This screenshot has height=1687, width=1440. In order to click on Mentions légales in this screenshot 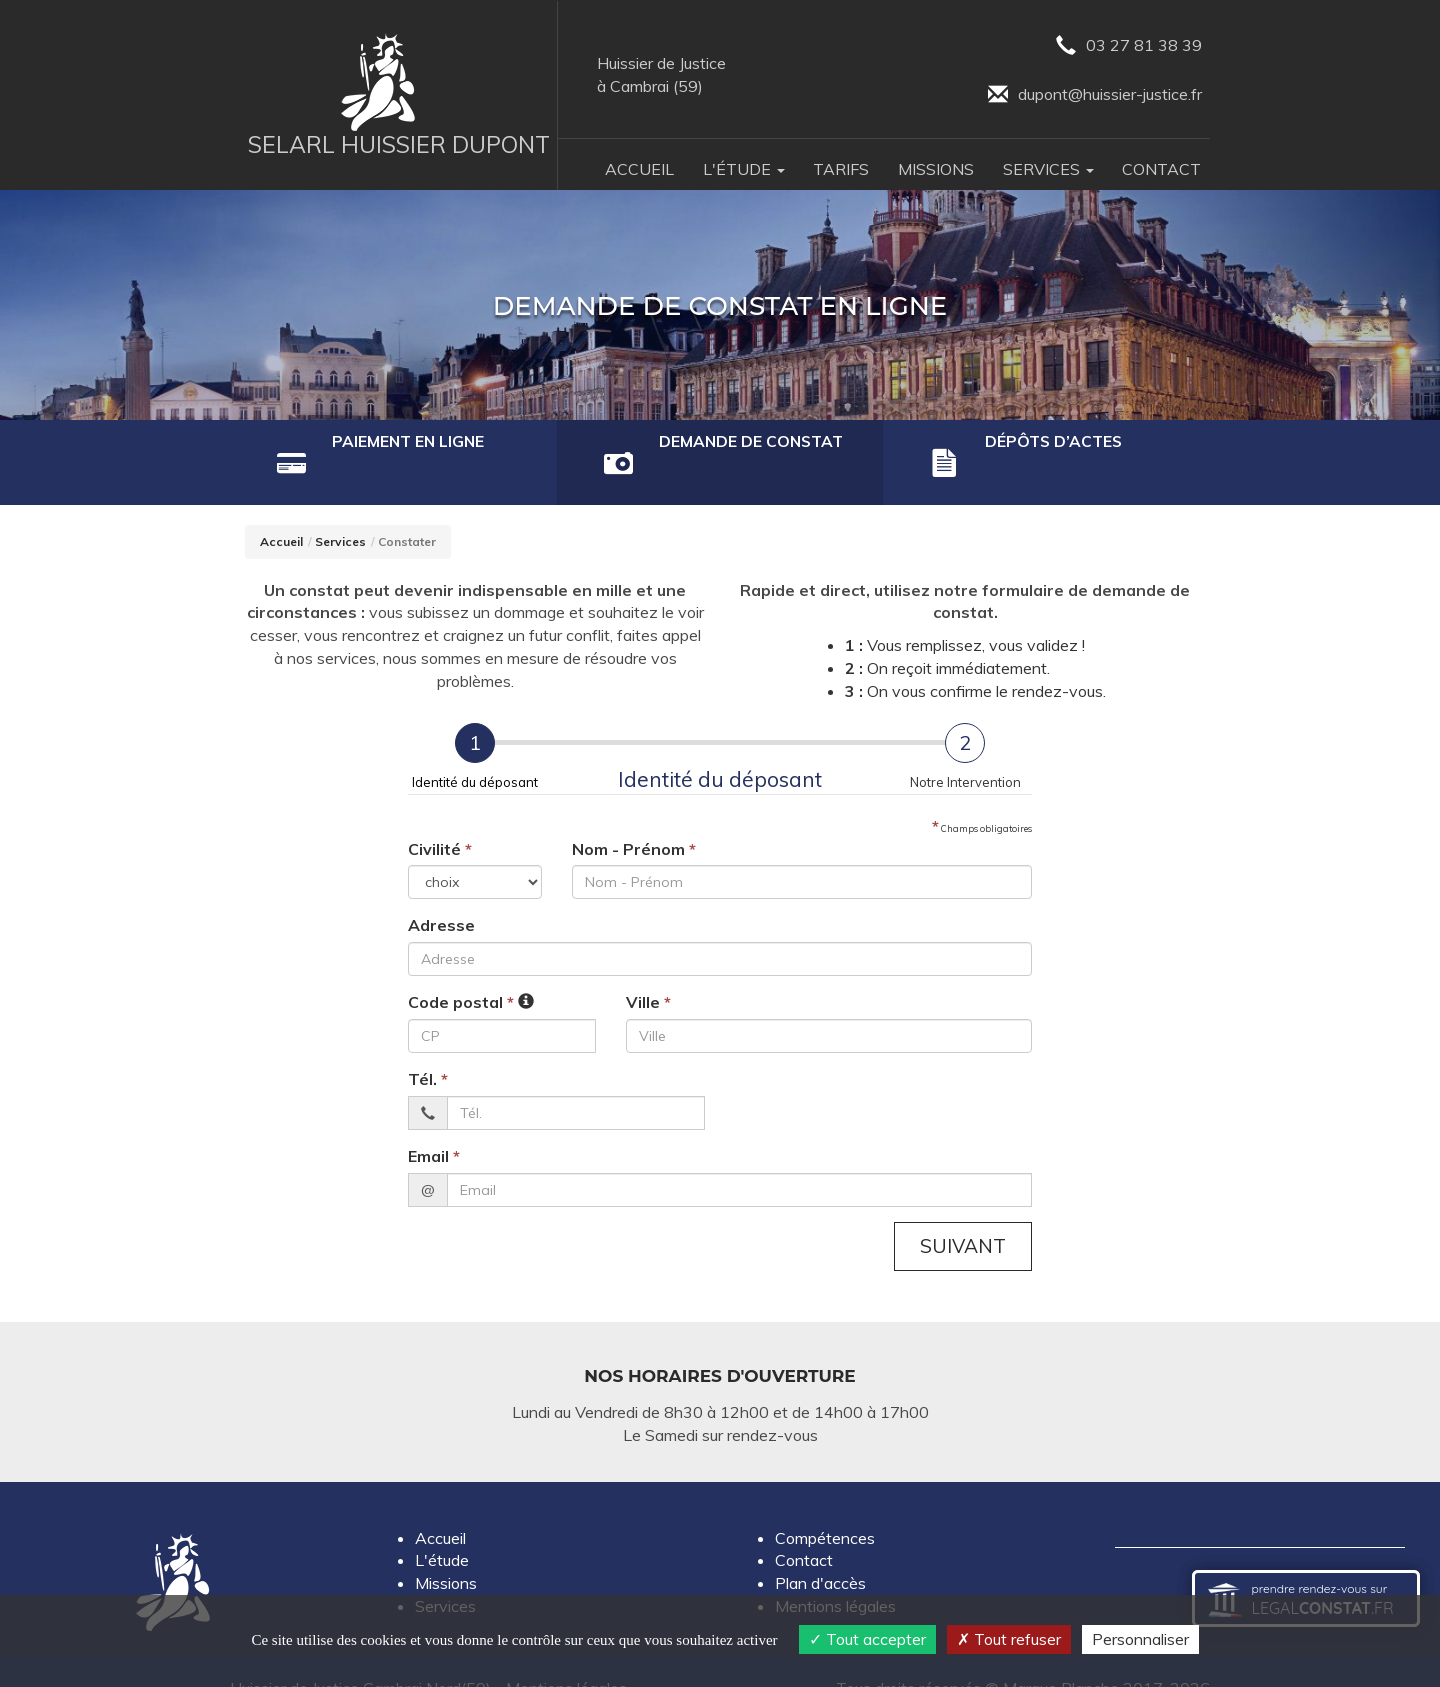, I will do `click(835, 1573)`.